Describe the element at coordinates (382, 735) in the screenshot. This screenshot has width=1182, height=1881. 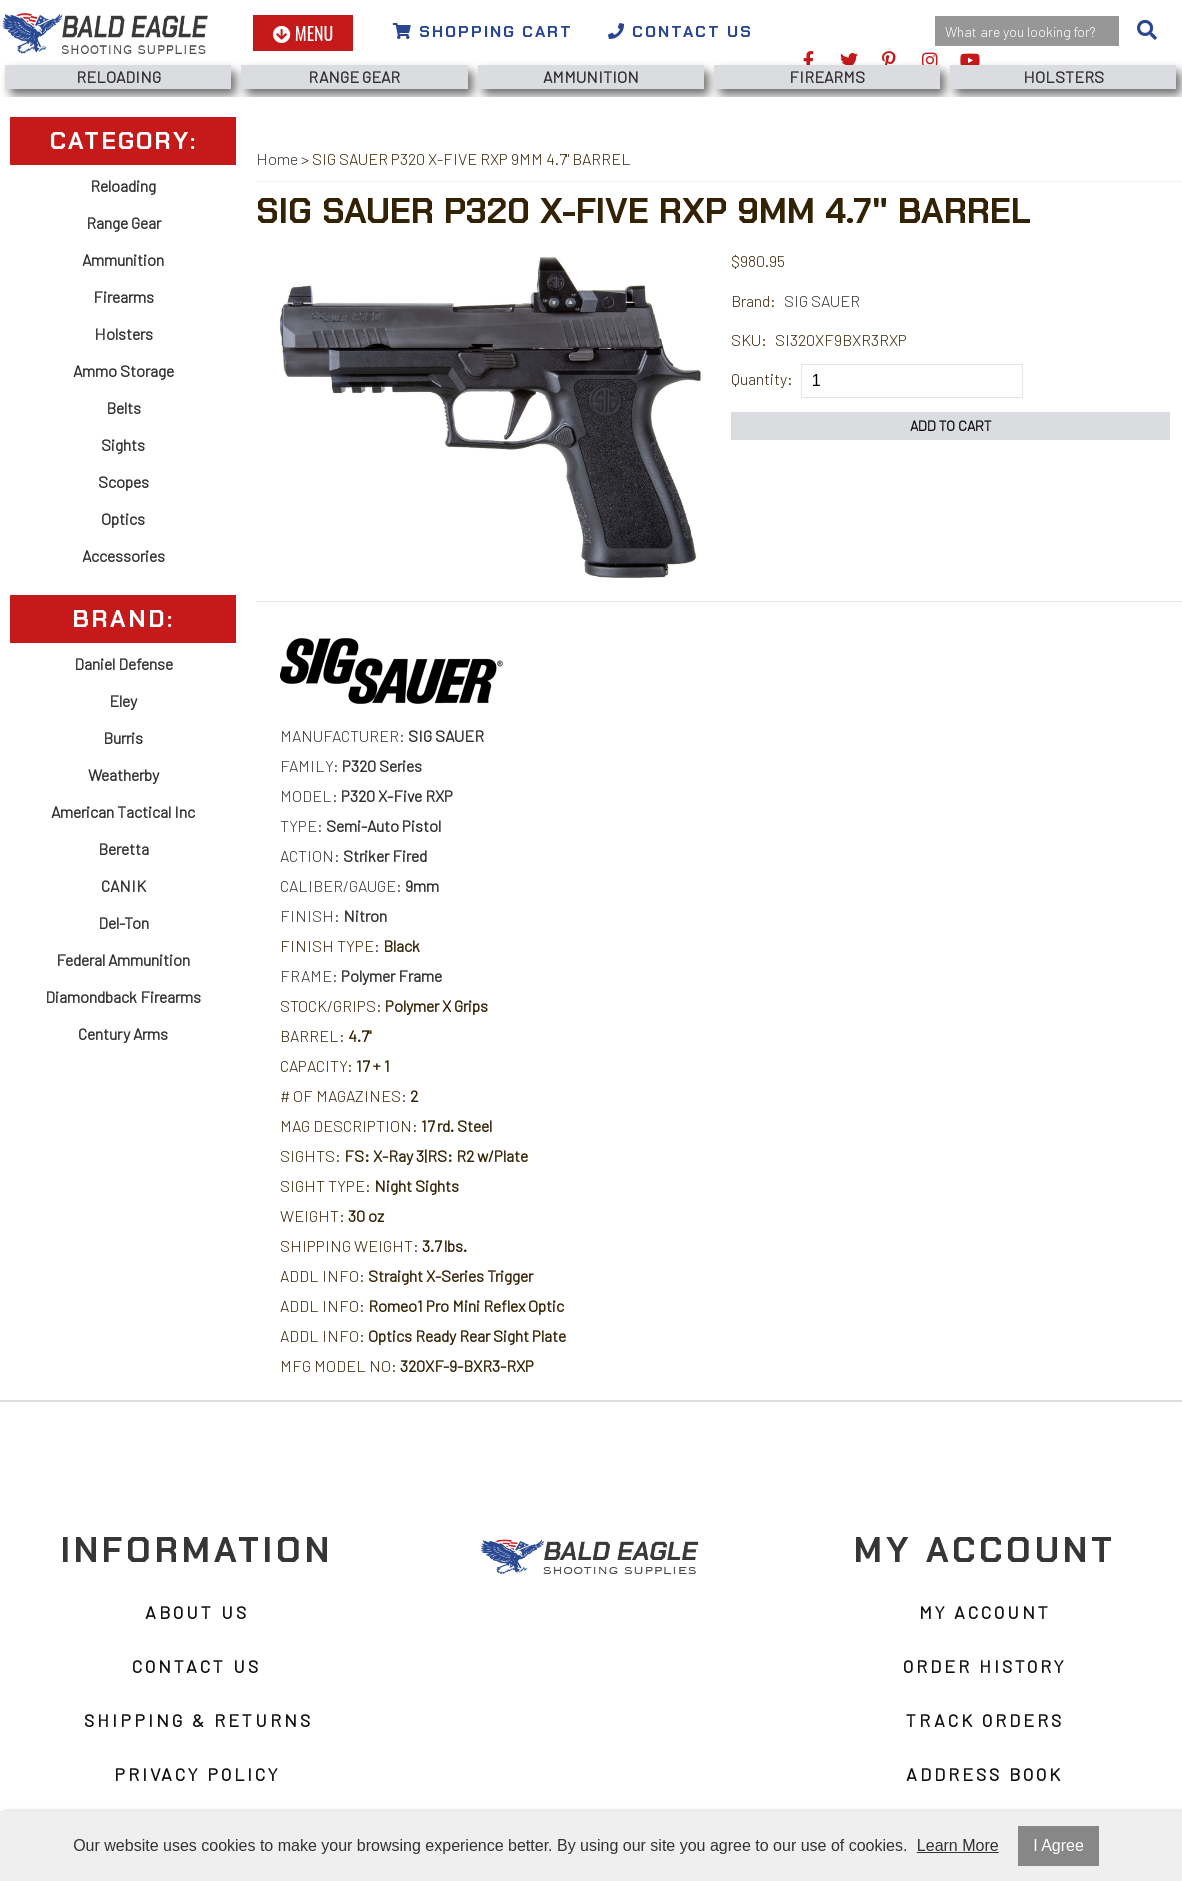
I see `MANUFACTURER:` at that location.